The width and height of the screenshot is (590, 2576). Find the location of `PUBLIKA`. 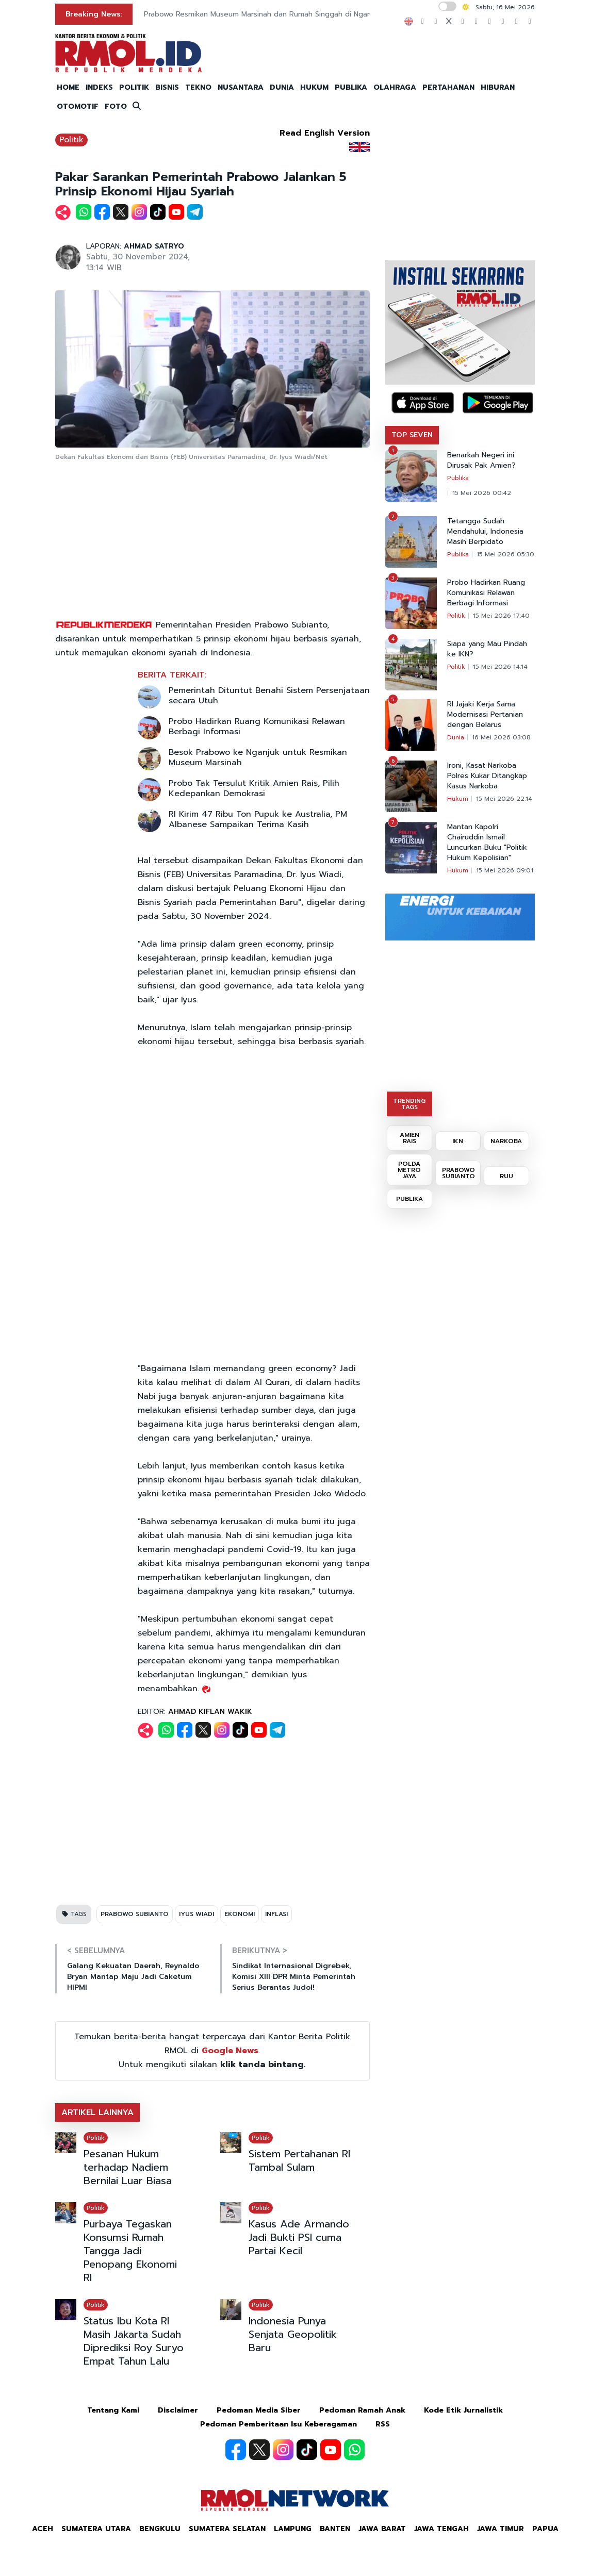

PUBLIKA is located at coordinates (351, 87).